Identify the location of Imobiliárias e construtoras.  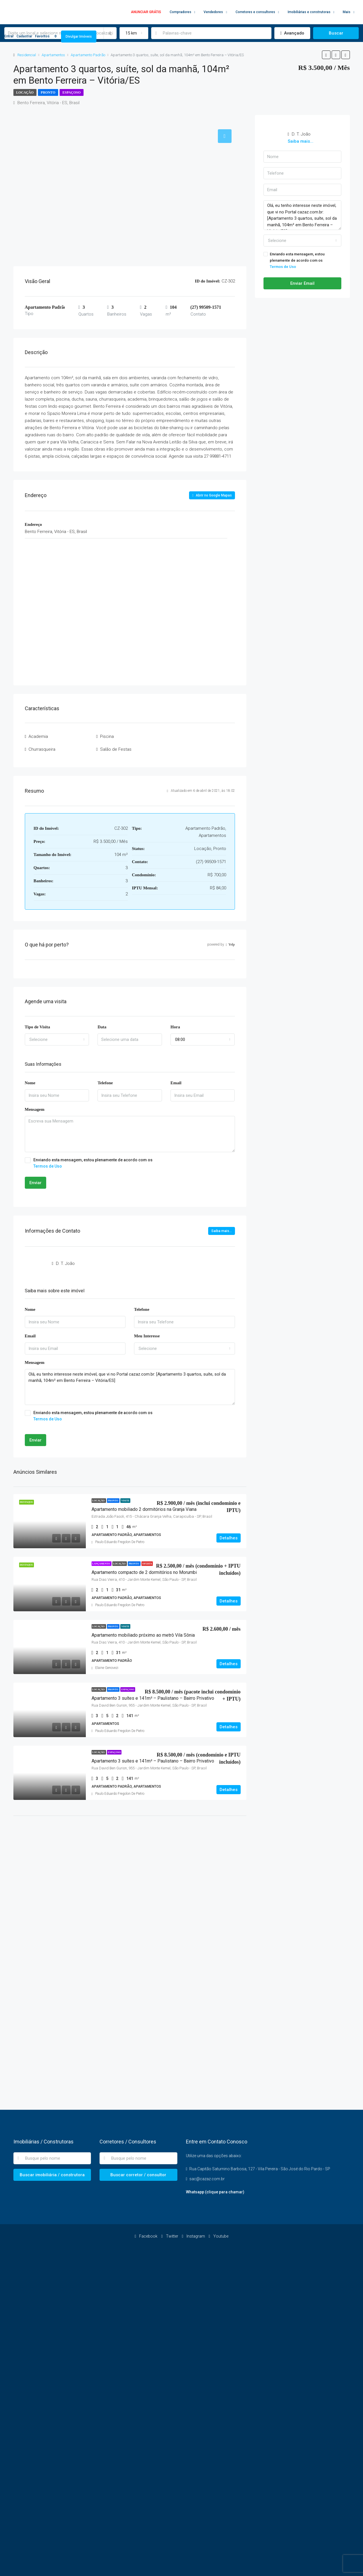
(309, 12).